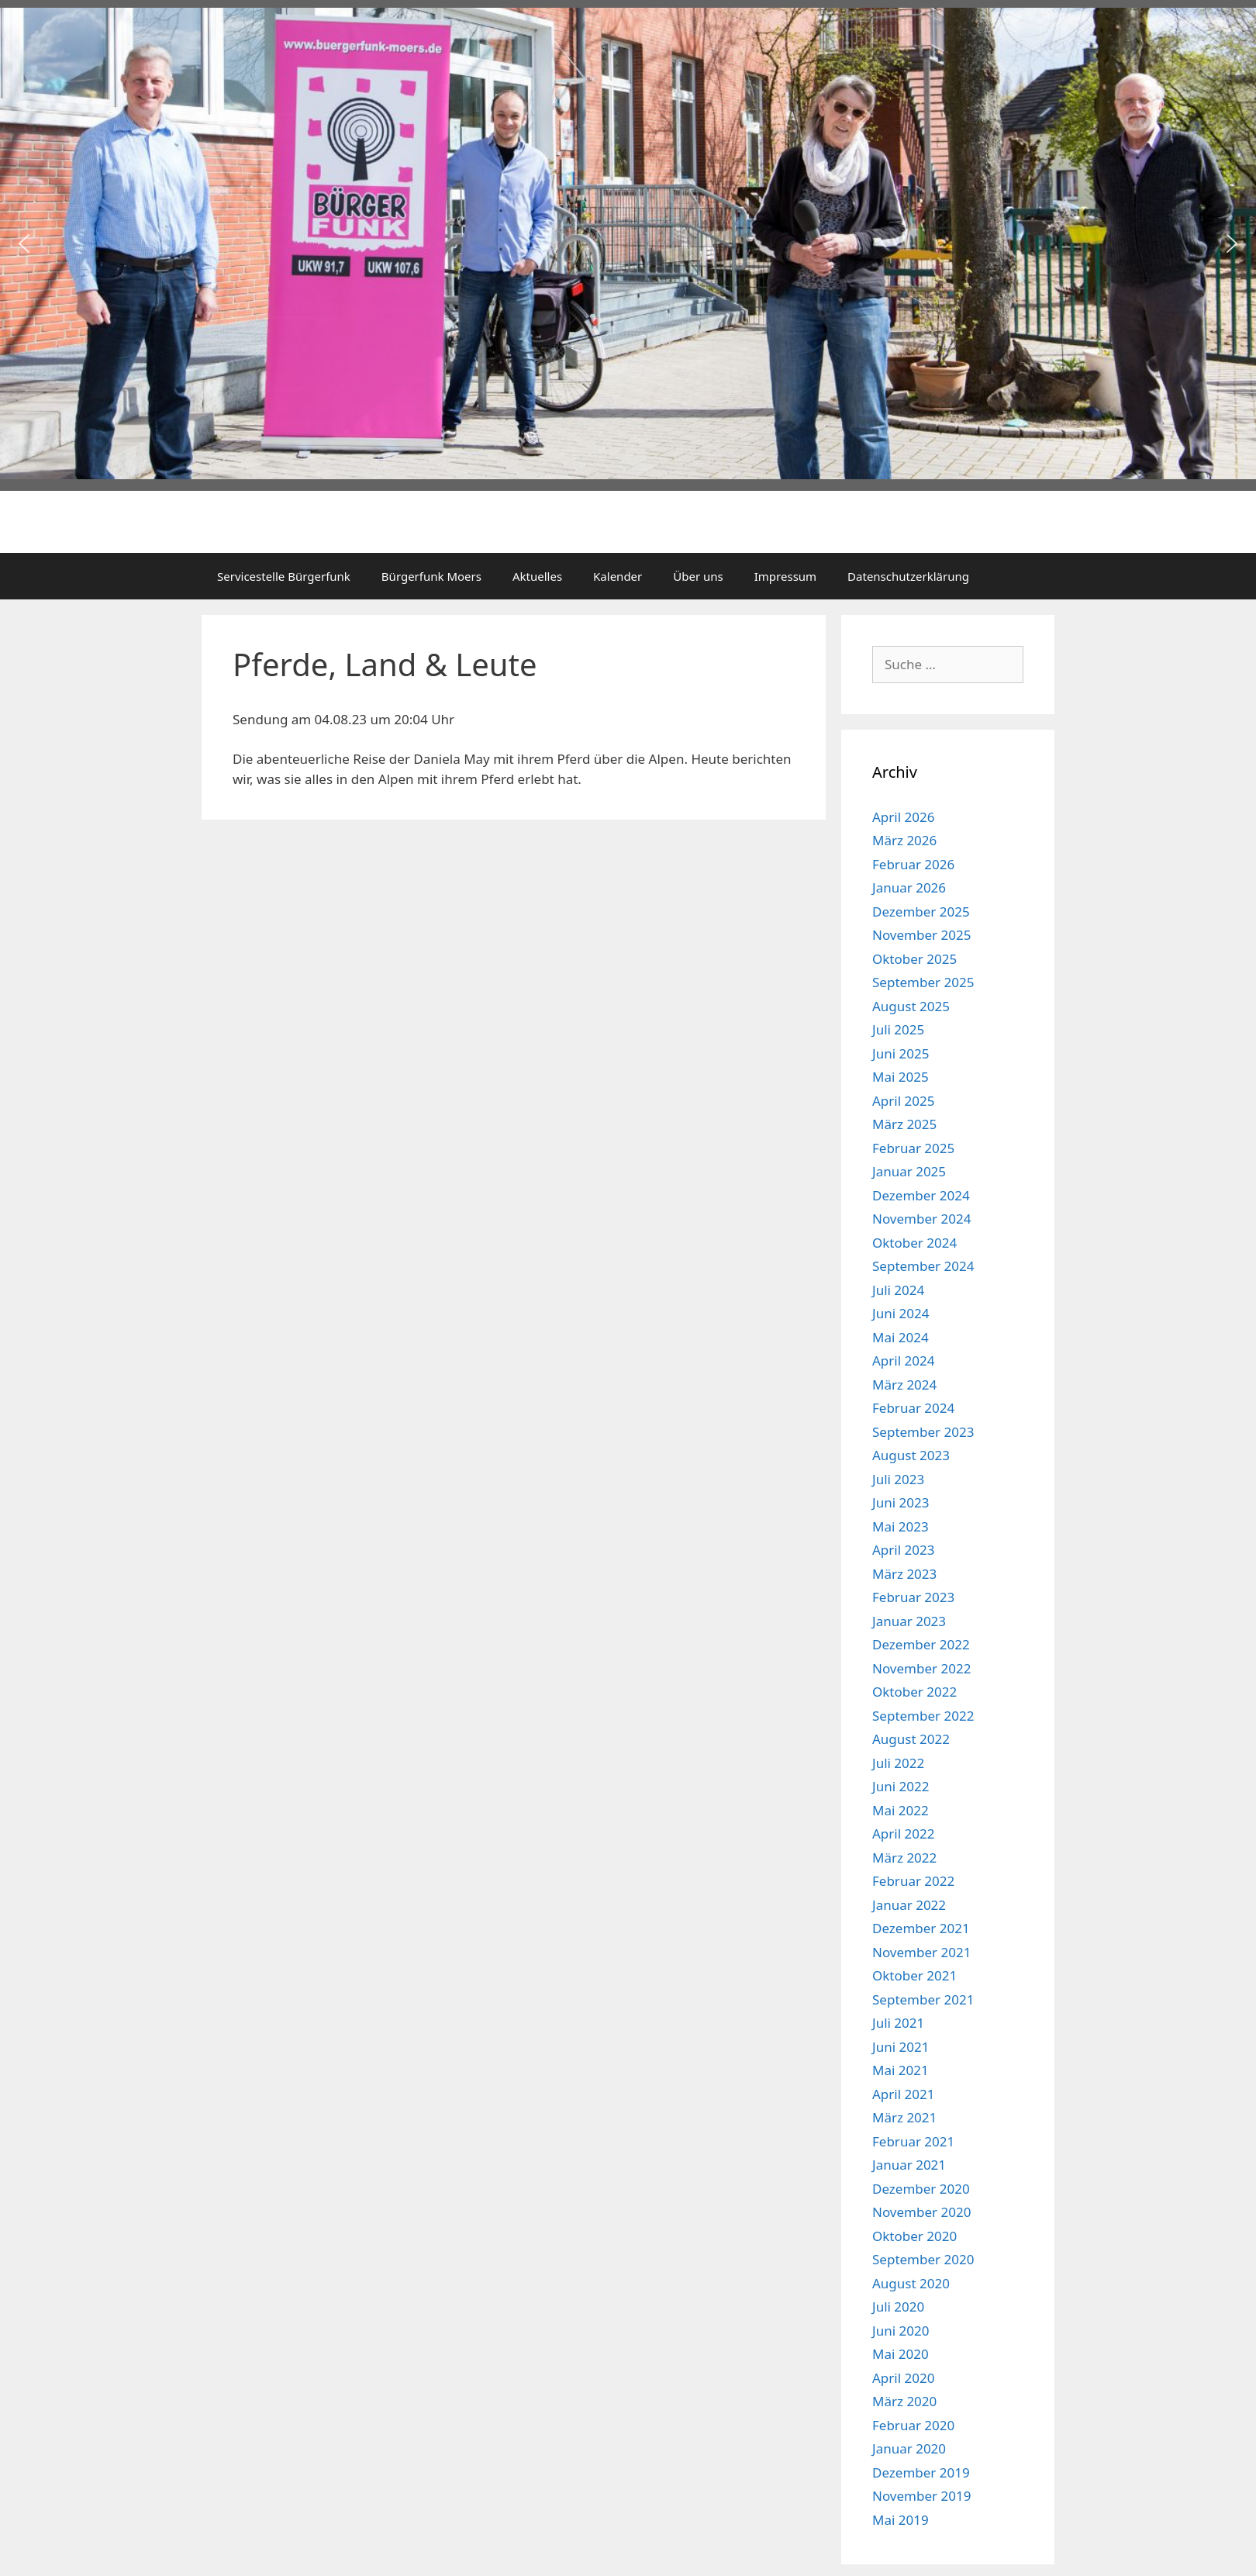 The height and width of the screenshot is (2576, 1256). I want to click on Juli 2025, so click(898, 1029).